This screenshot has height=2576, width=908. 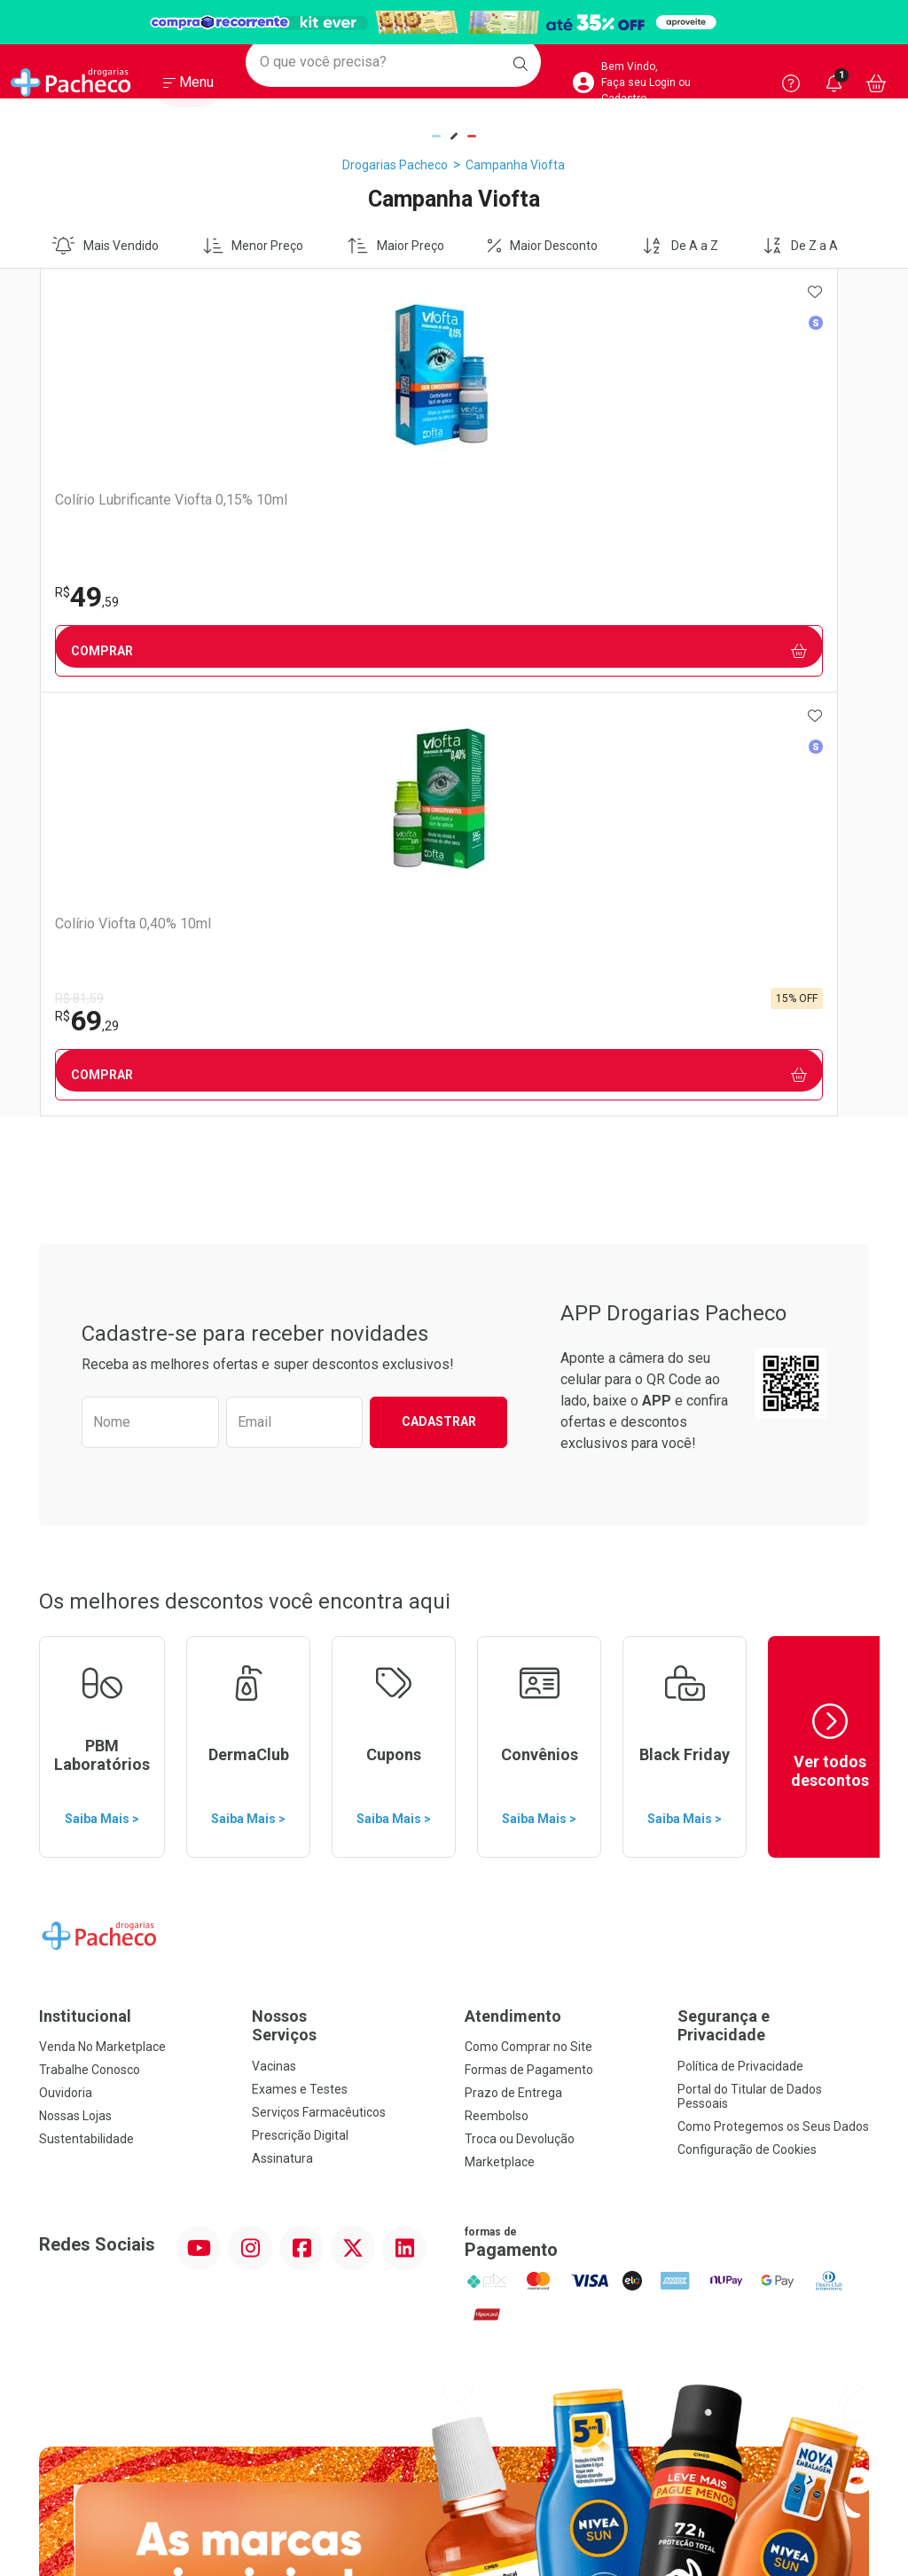 I want to click on Configuração de Cookies [button], so click(x=747, y=1726).